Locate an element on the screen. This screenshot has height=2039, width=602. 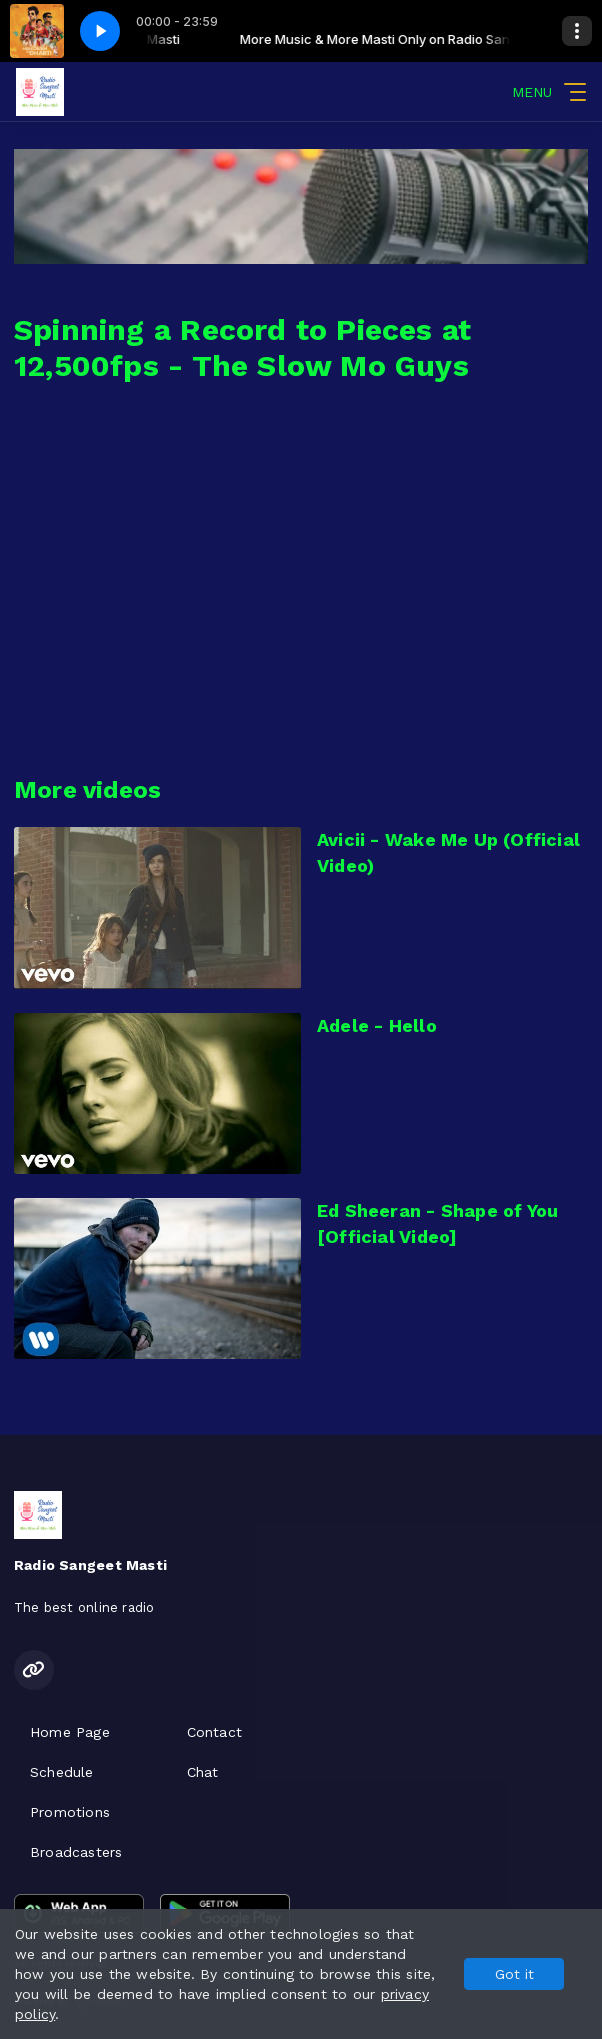
Promotions is located at coordinates (70, 1812).